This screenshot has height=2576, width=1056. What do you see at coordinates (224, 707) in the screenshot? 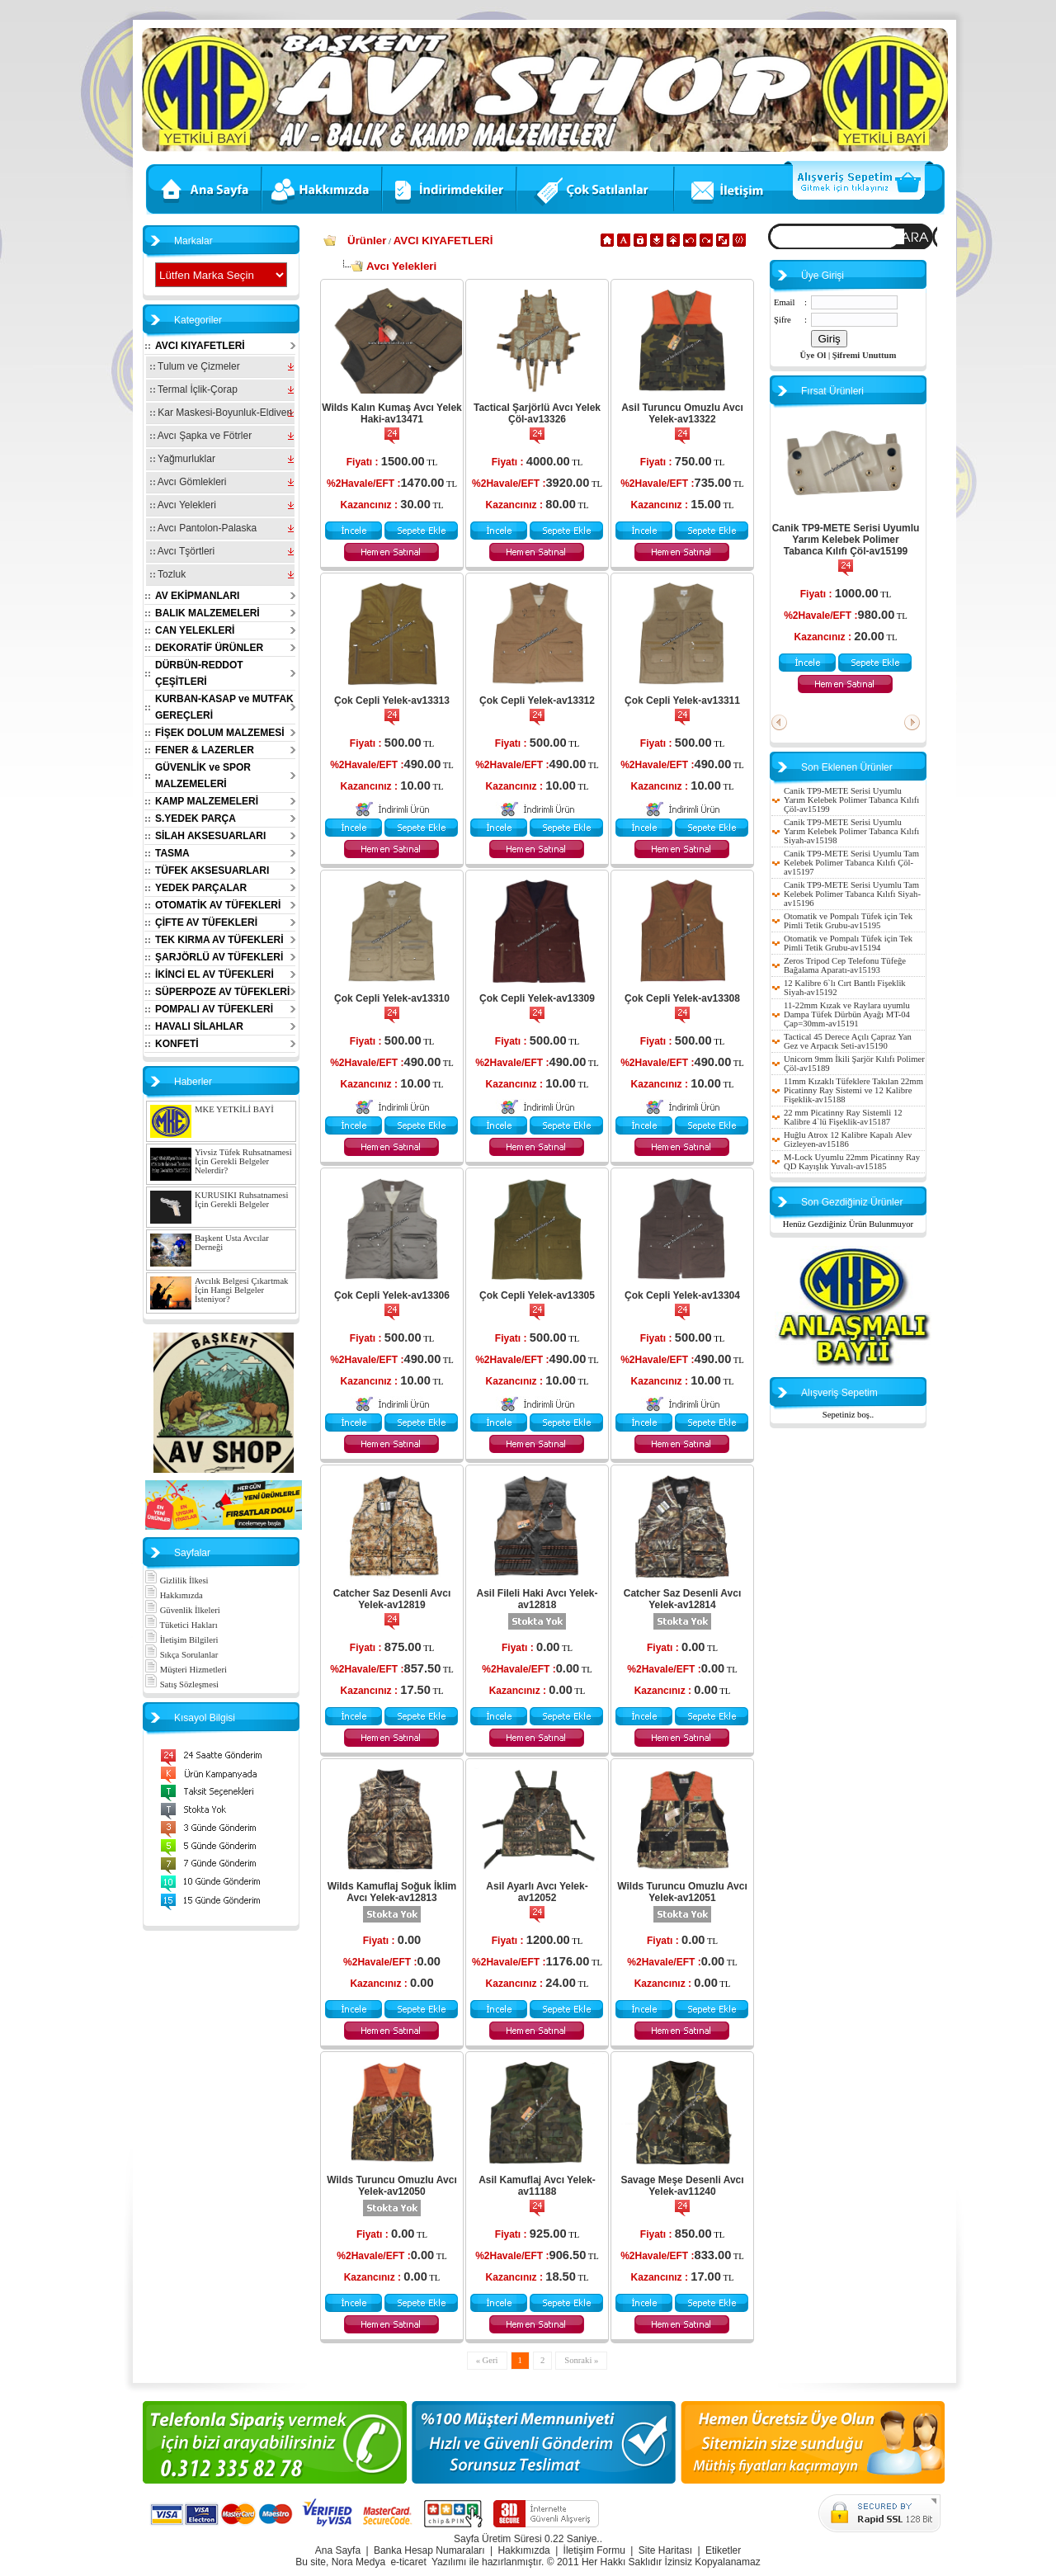
I see `KURBAN-KASAP ve MUTFAK GEREÇLERİ` at bounding box center [224, 707].